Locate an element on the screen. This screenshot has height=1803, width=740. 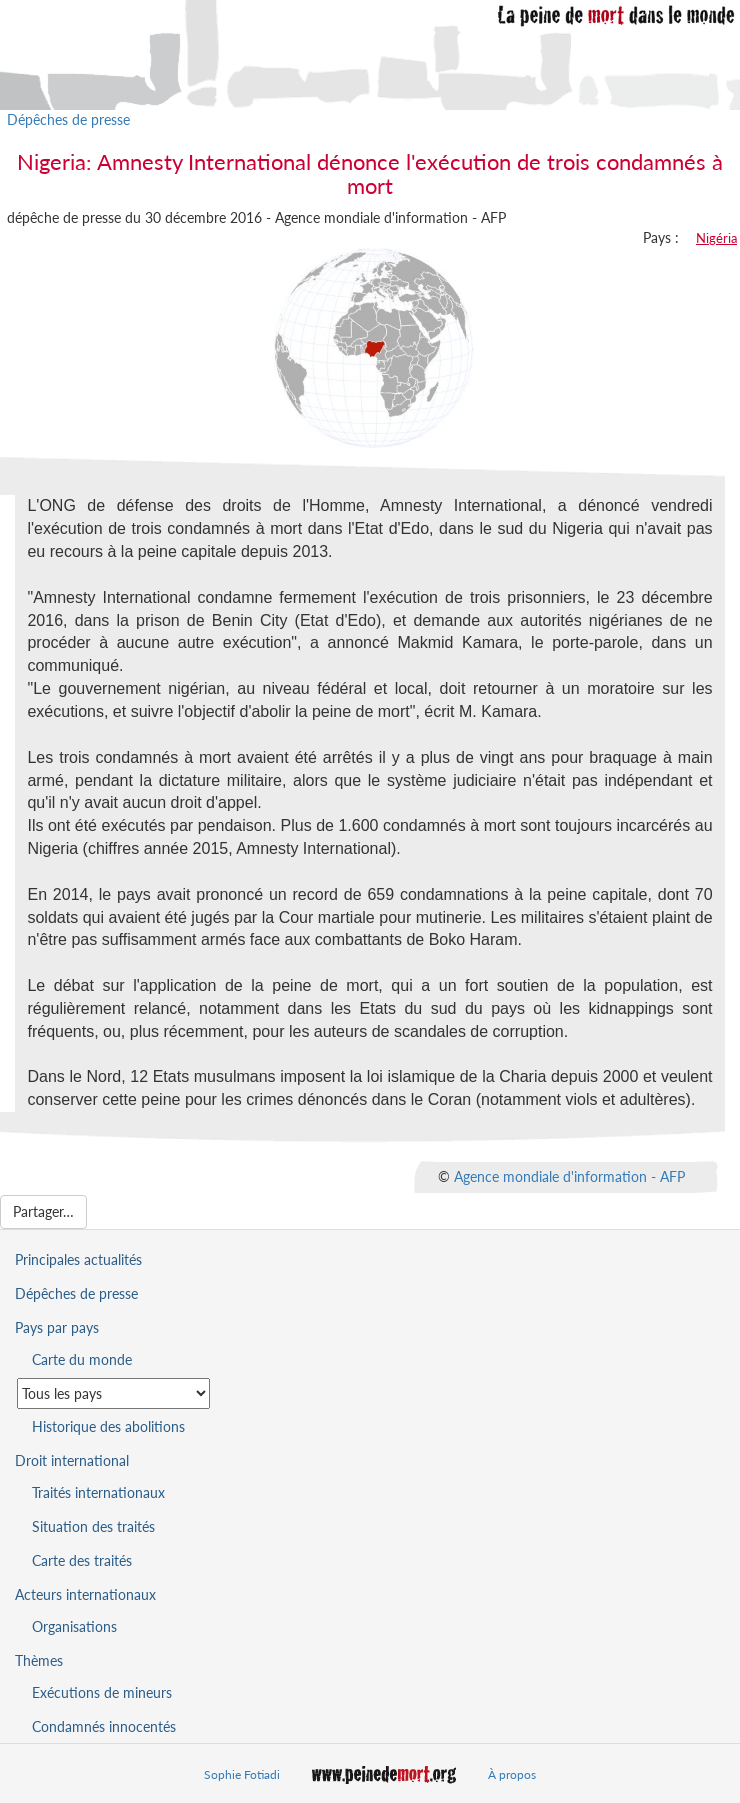
Agence mondiale d'information - AFP is located at coordinates (569, 1176).